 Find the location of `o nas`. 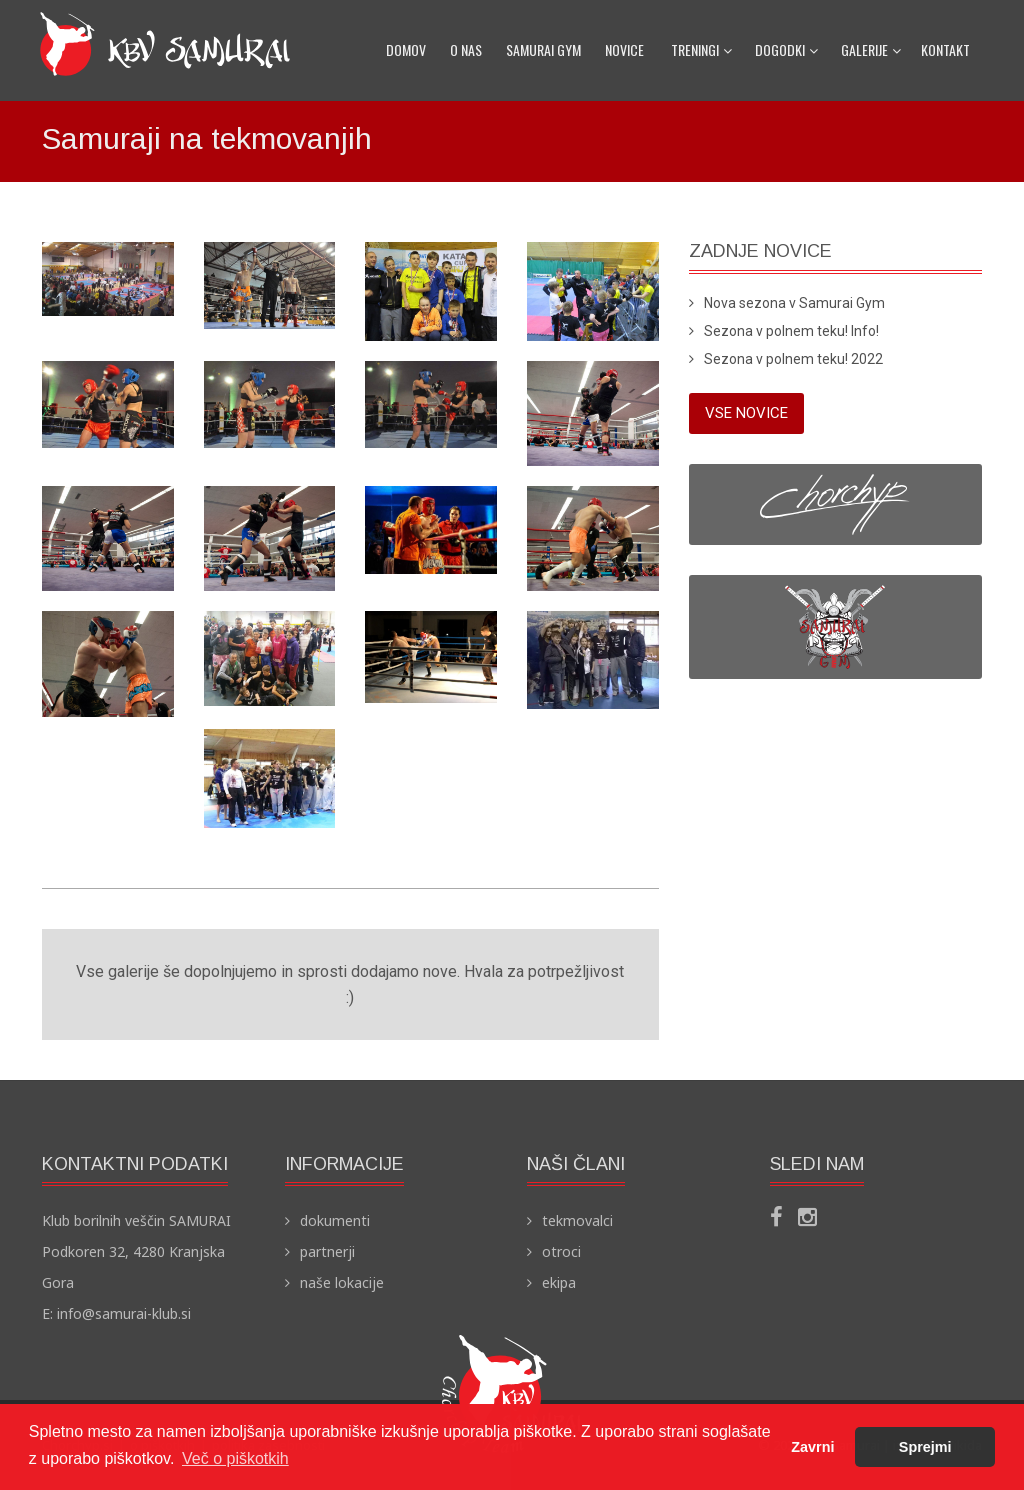

o nas is located at coordinates (466, 49).